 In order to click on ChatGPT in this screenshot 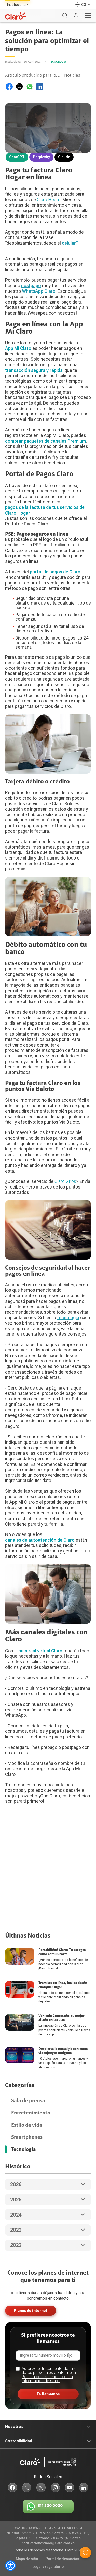, I will do `click(17, 157)`.